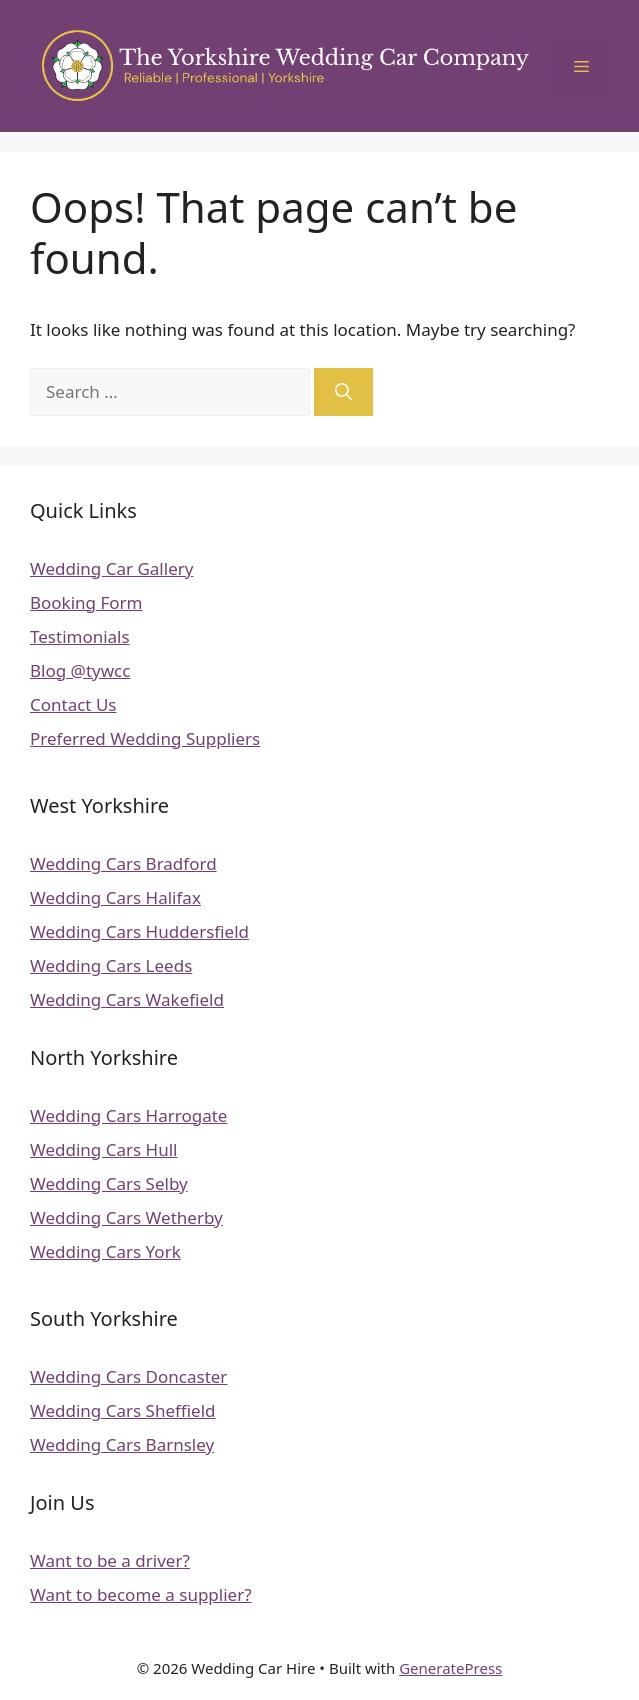 This screenshot has height=1700, width=639. What do you see at coordinates (123, 863) in the screenshot?
I see `Wedding Cars Bradford` at bounding box center [123, 863].